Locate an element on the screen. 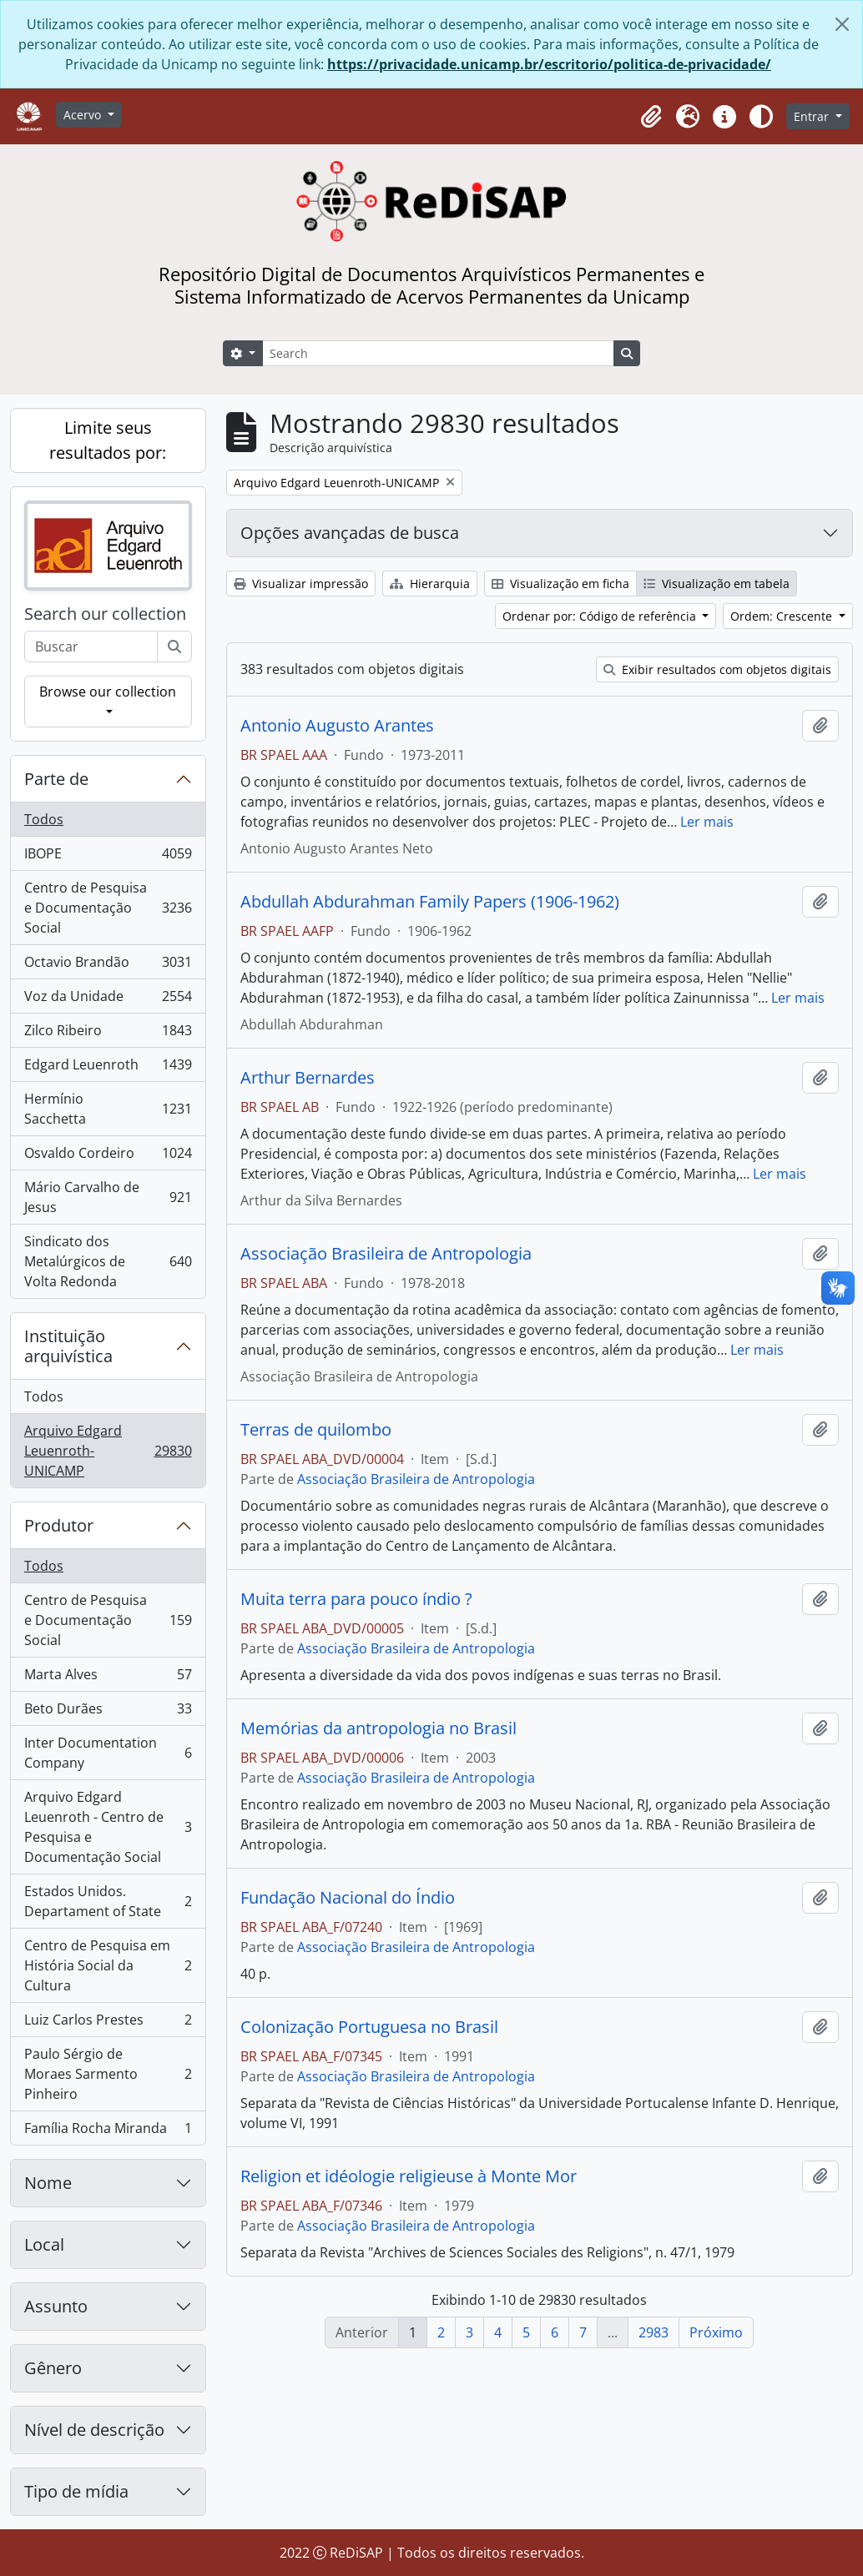 The height and width of the screenshot is (2576, 863). Associação Brasileira de Antropologia is located at coordinates (386, 1254).